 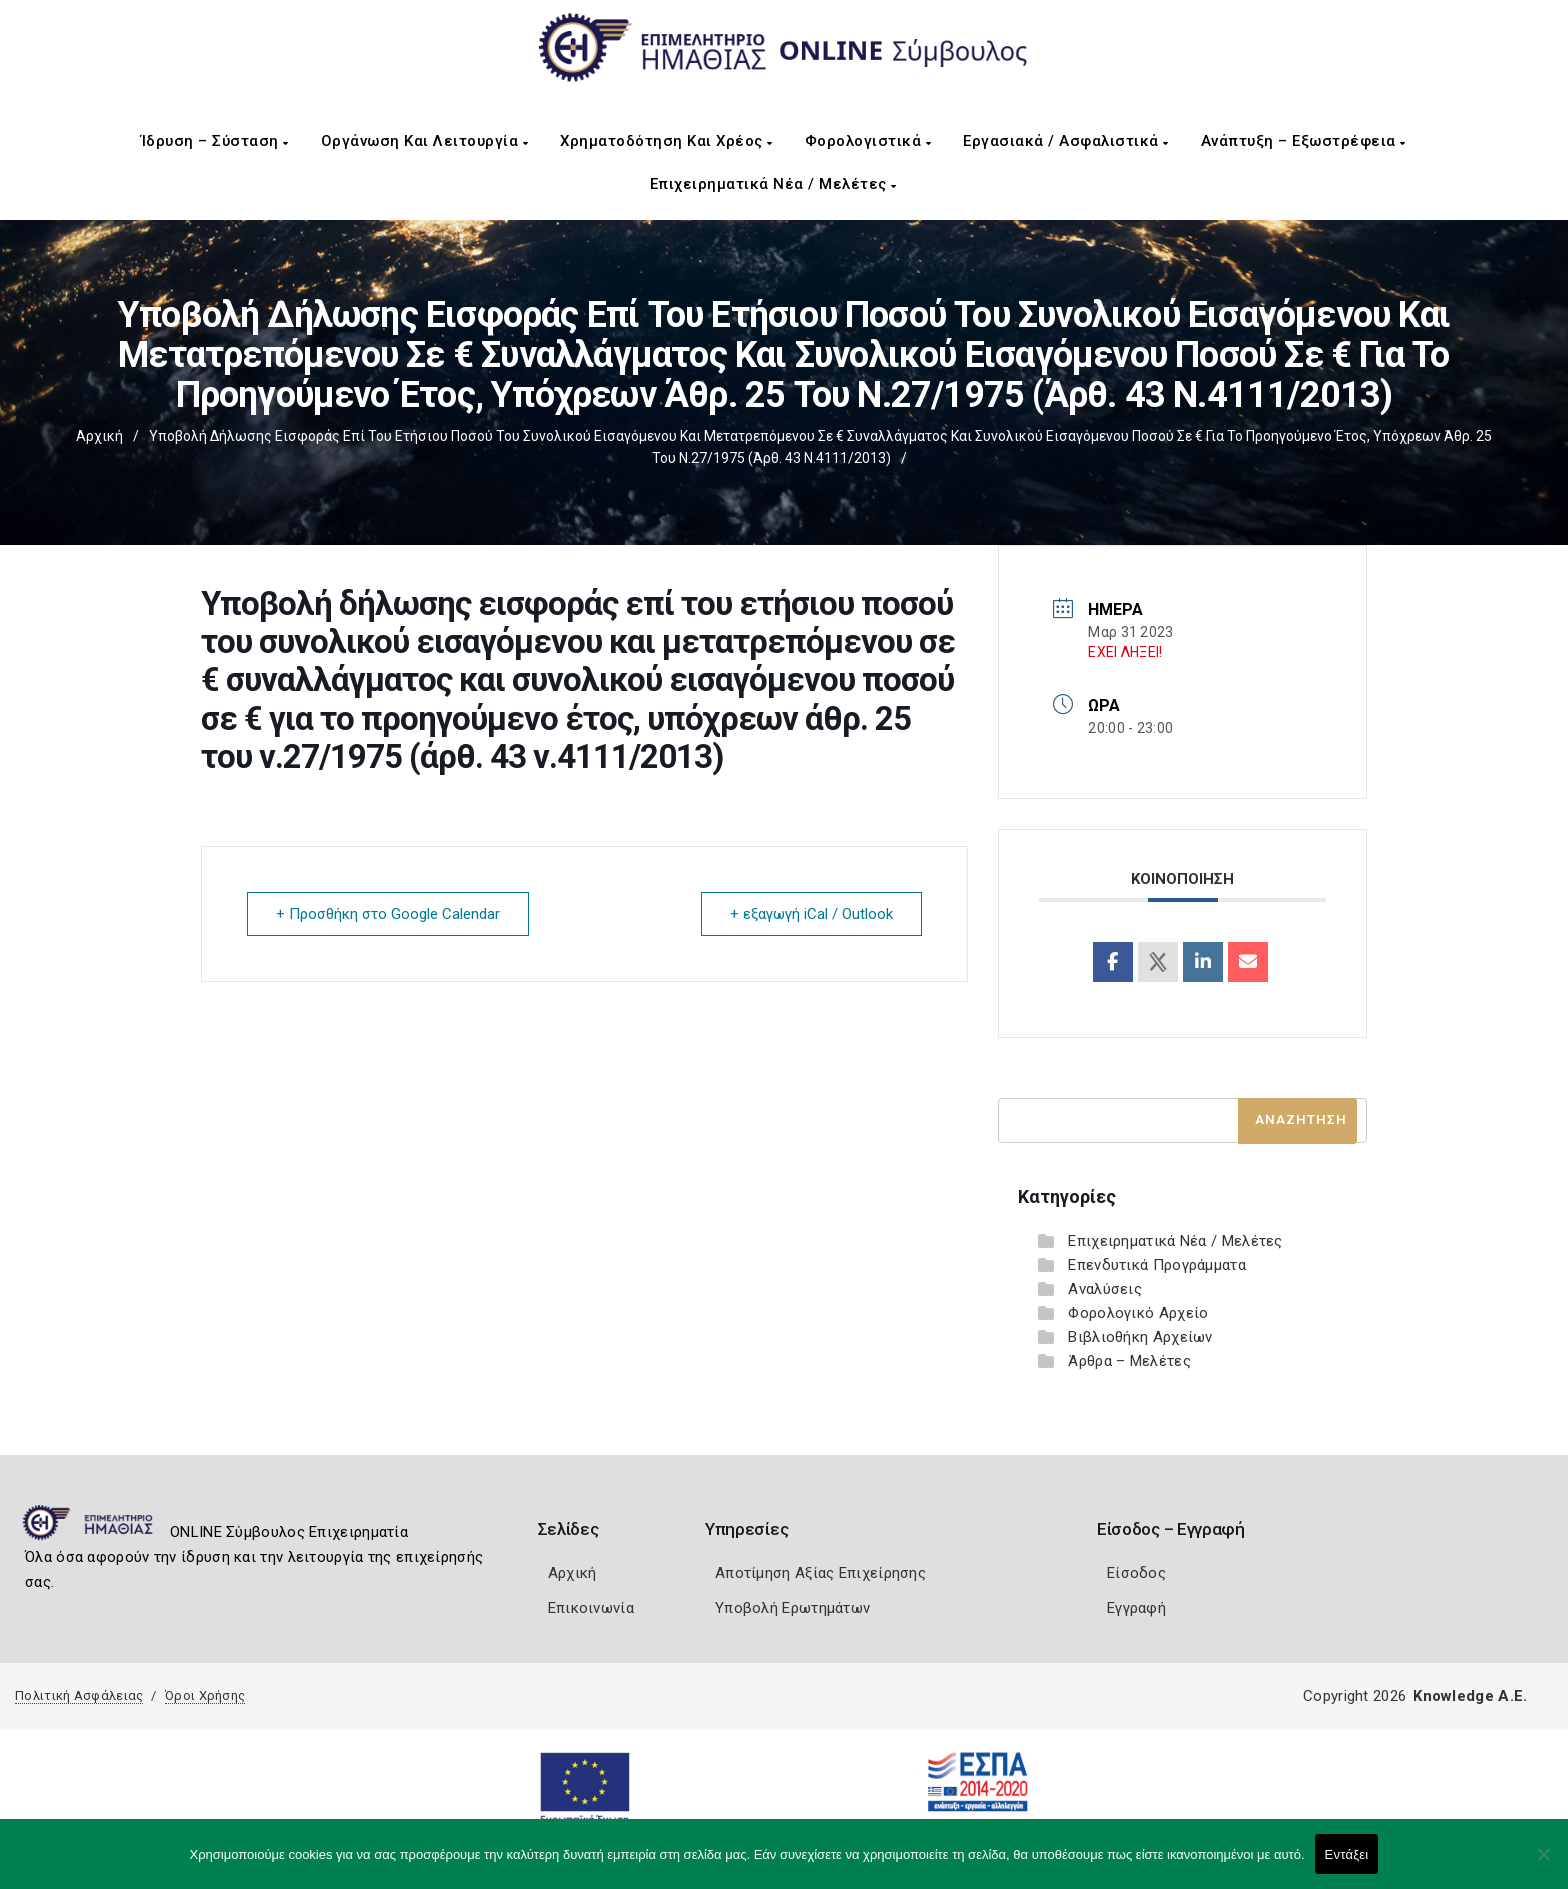 What do you see at coordinates (388, 914) in the screenshot?
I see `+ Προσθήκη στο Google Calendar` at bounding box center [388, 914].